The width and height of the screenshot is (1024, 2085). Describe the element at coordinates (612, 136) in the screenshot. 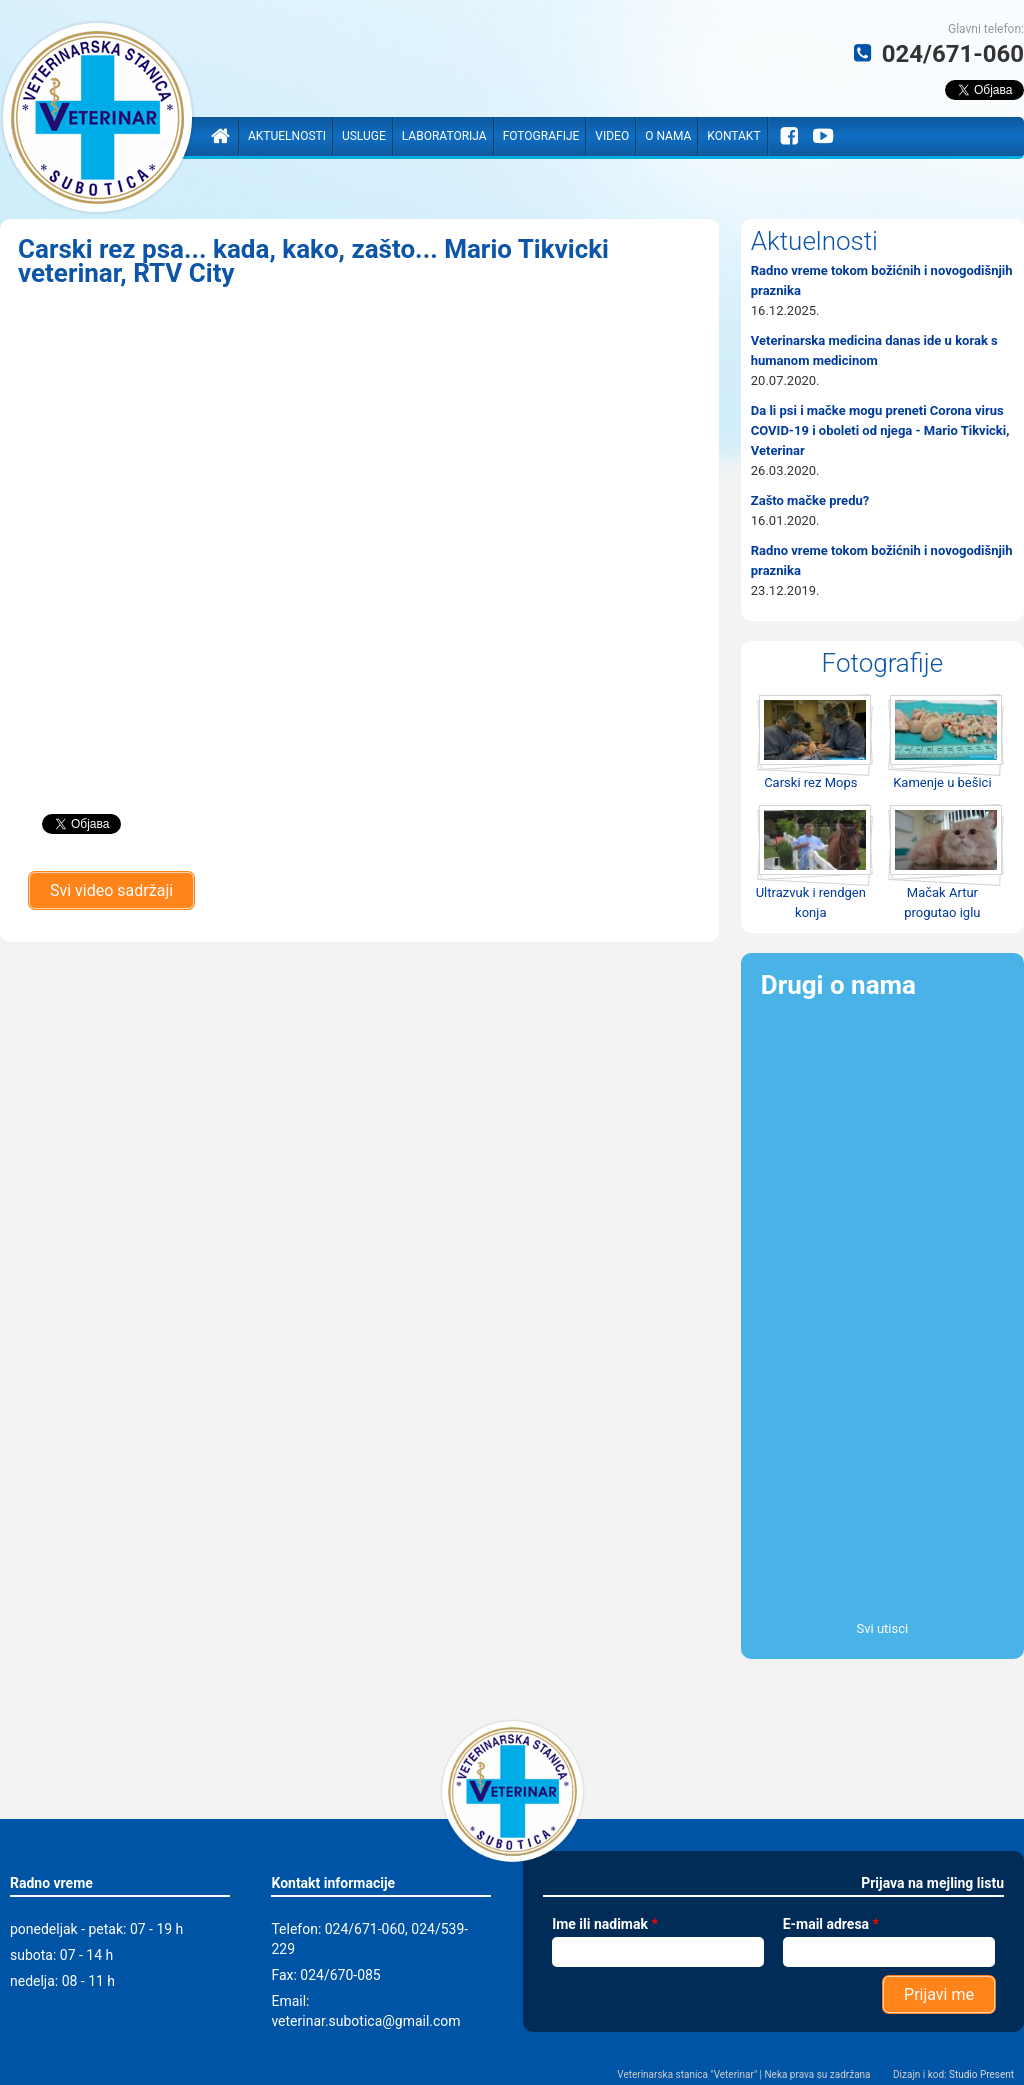

I see `Video` at that location.